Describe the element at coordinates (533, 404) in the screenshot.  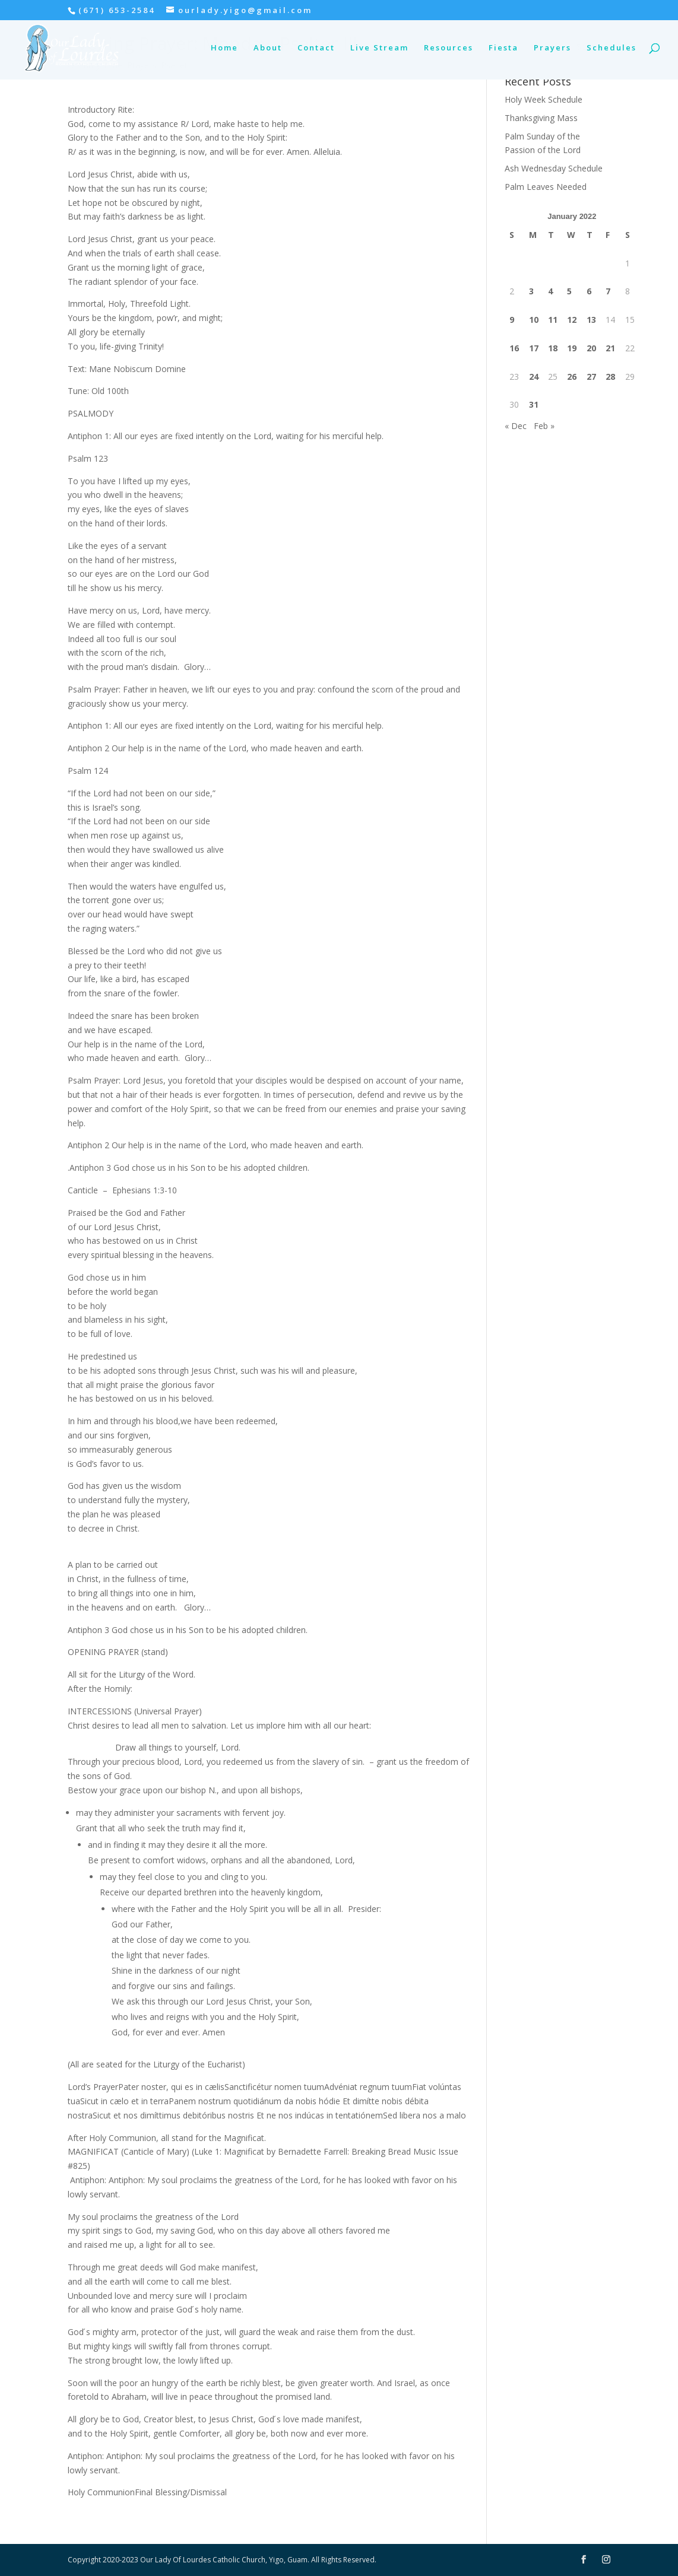
I see `31 [Posts published on January 31, 2022]` at that location.